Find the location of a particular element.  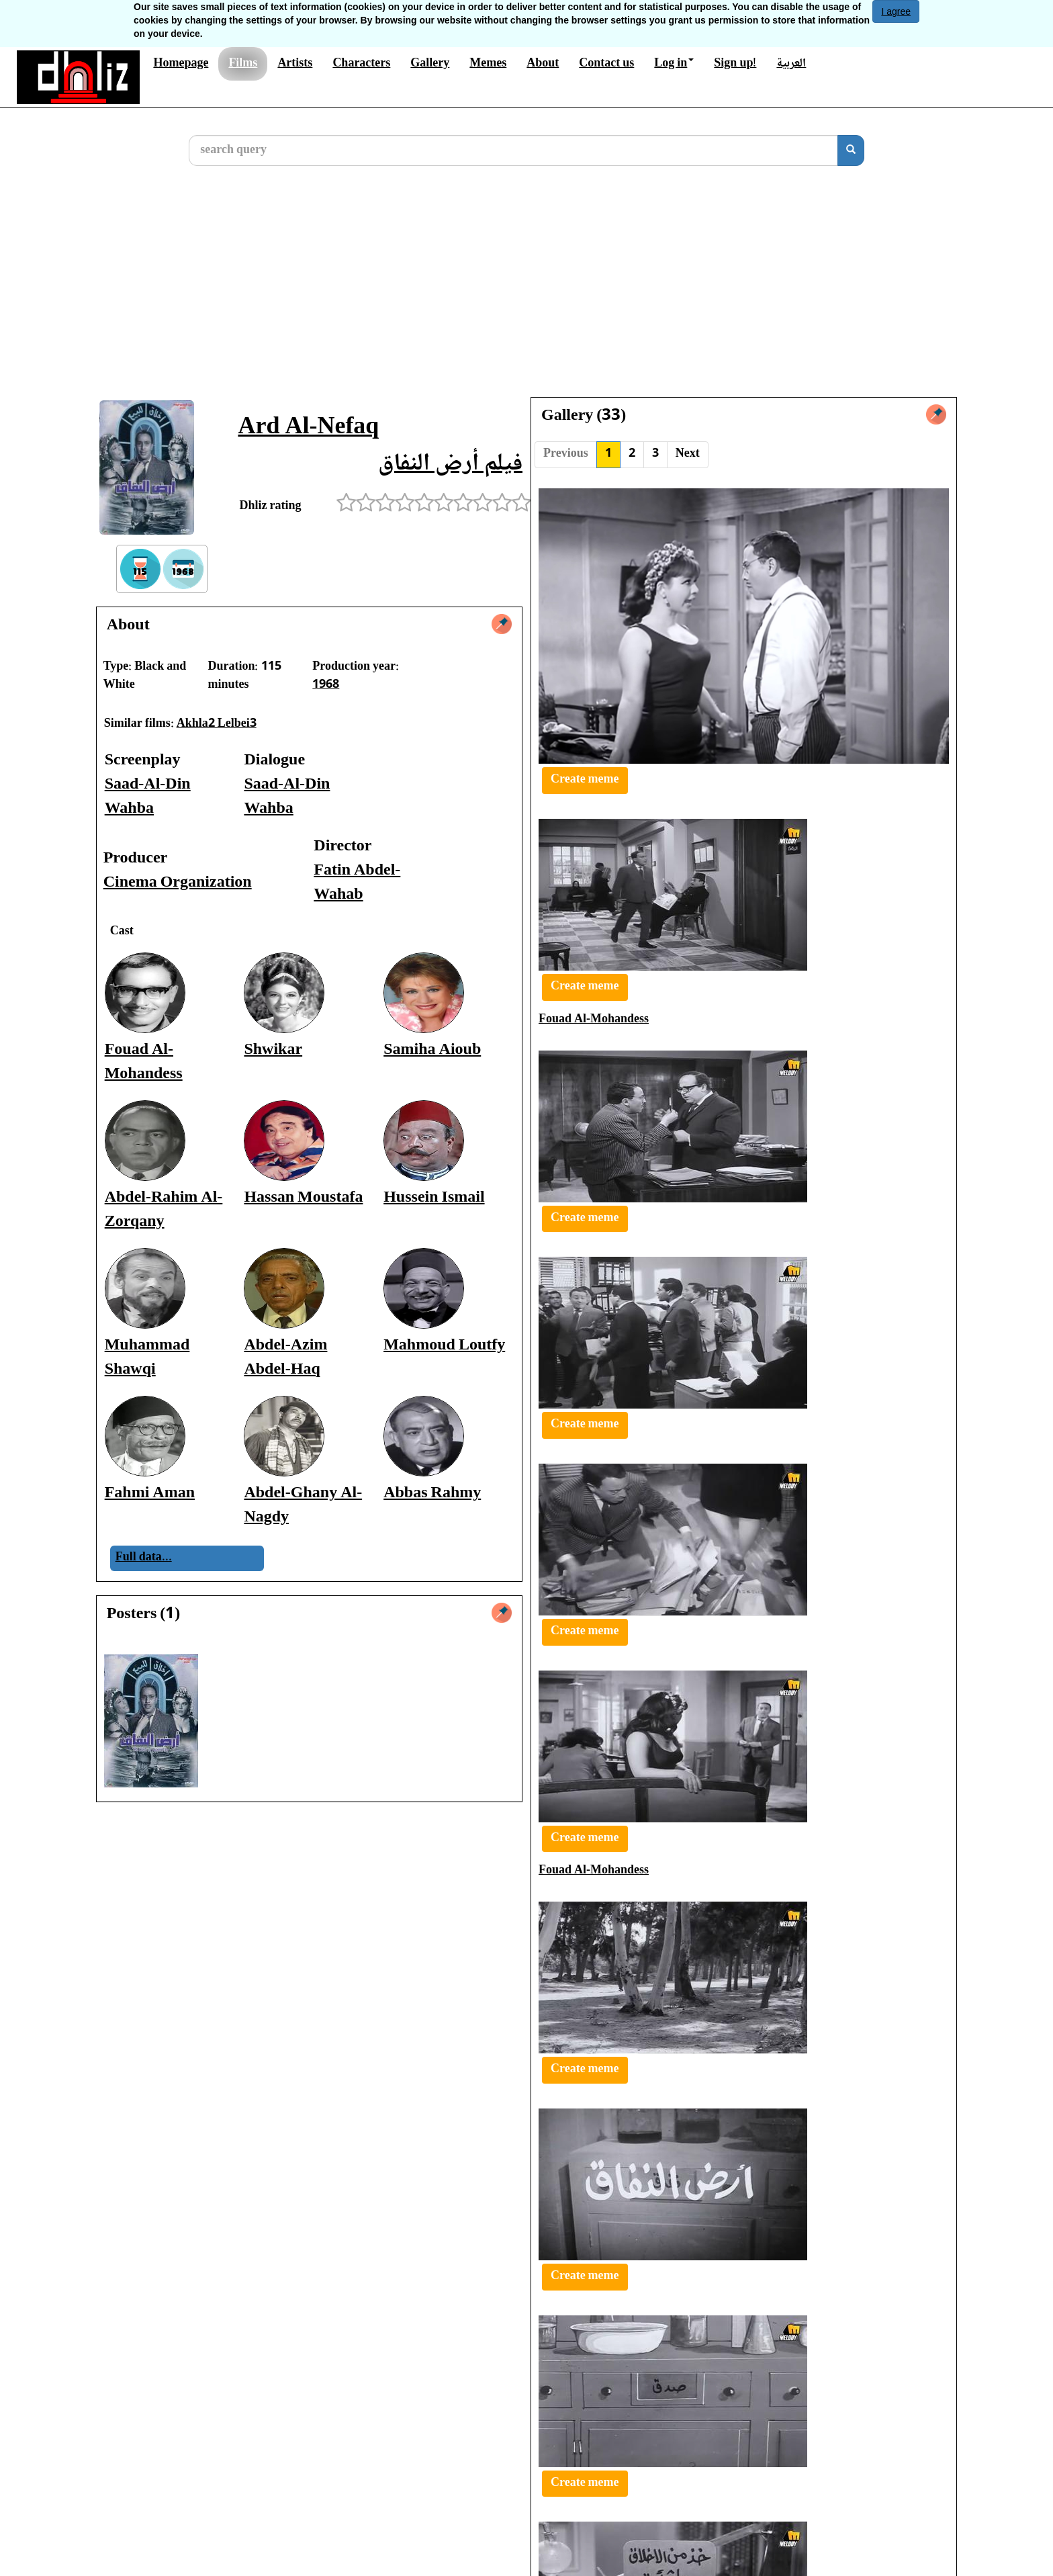

Fahmi Aman is located at coordinates (150, 1493).